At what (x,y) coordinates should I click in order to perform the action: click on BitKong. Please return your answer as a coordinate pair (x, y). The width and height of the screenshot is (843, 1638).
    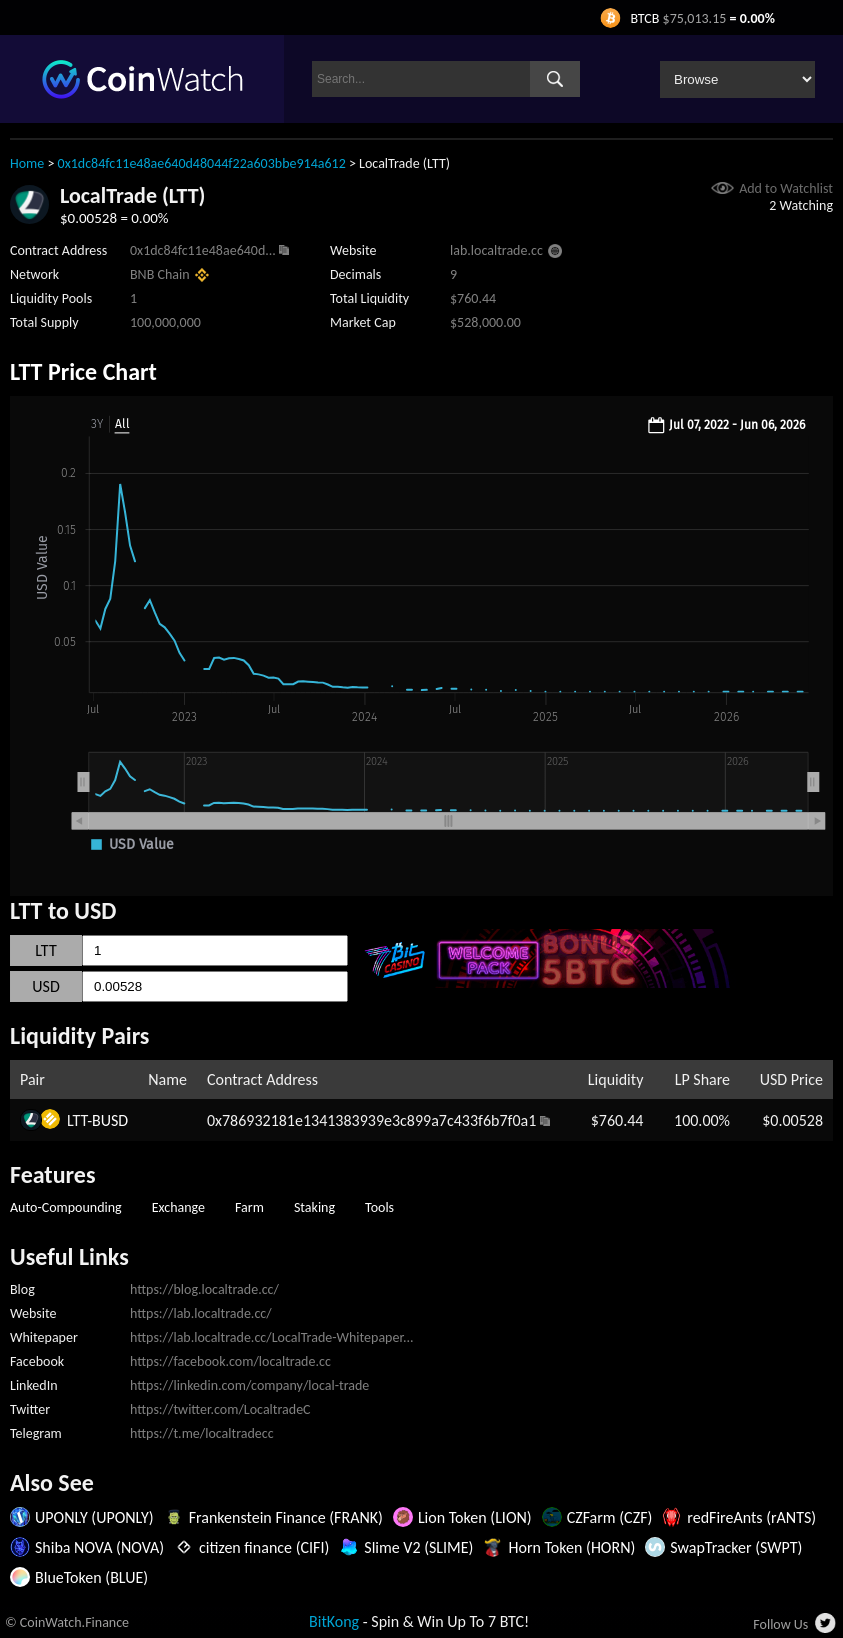
    Looking at the image, I should click on (334, 1621).